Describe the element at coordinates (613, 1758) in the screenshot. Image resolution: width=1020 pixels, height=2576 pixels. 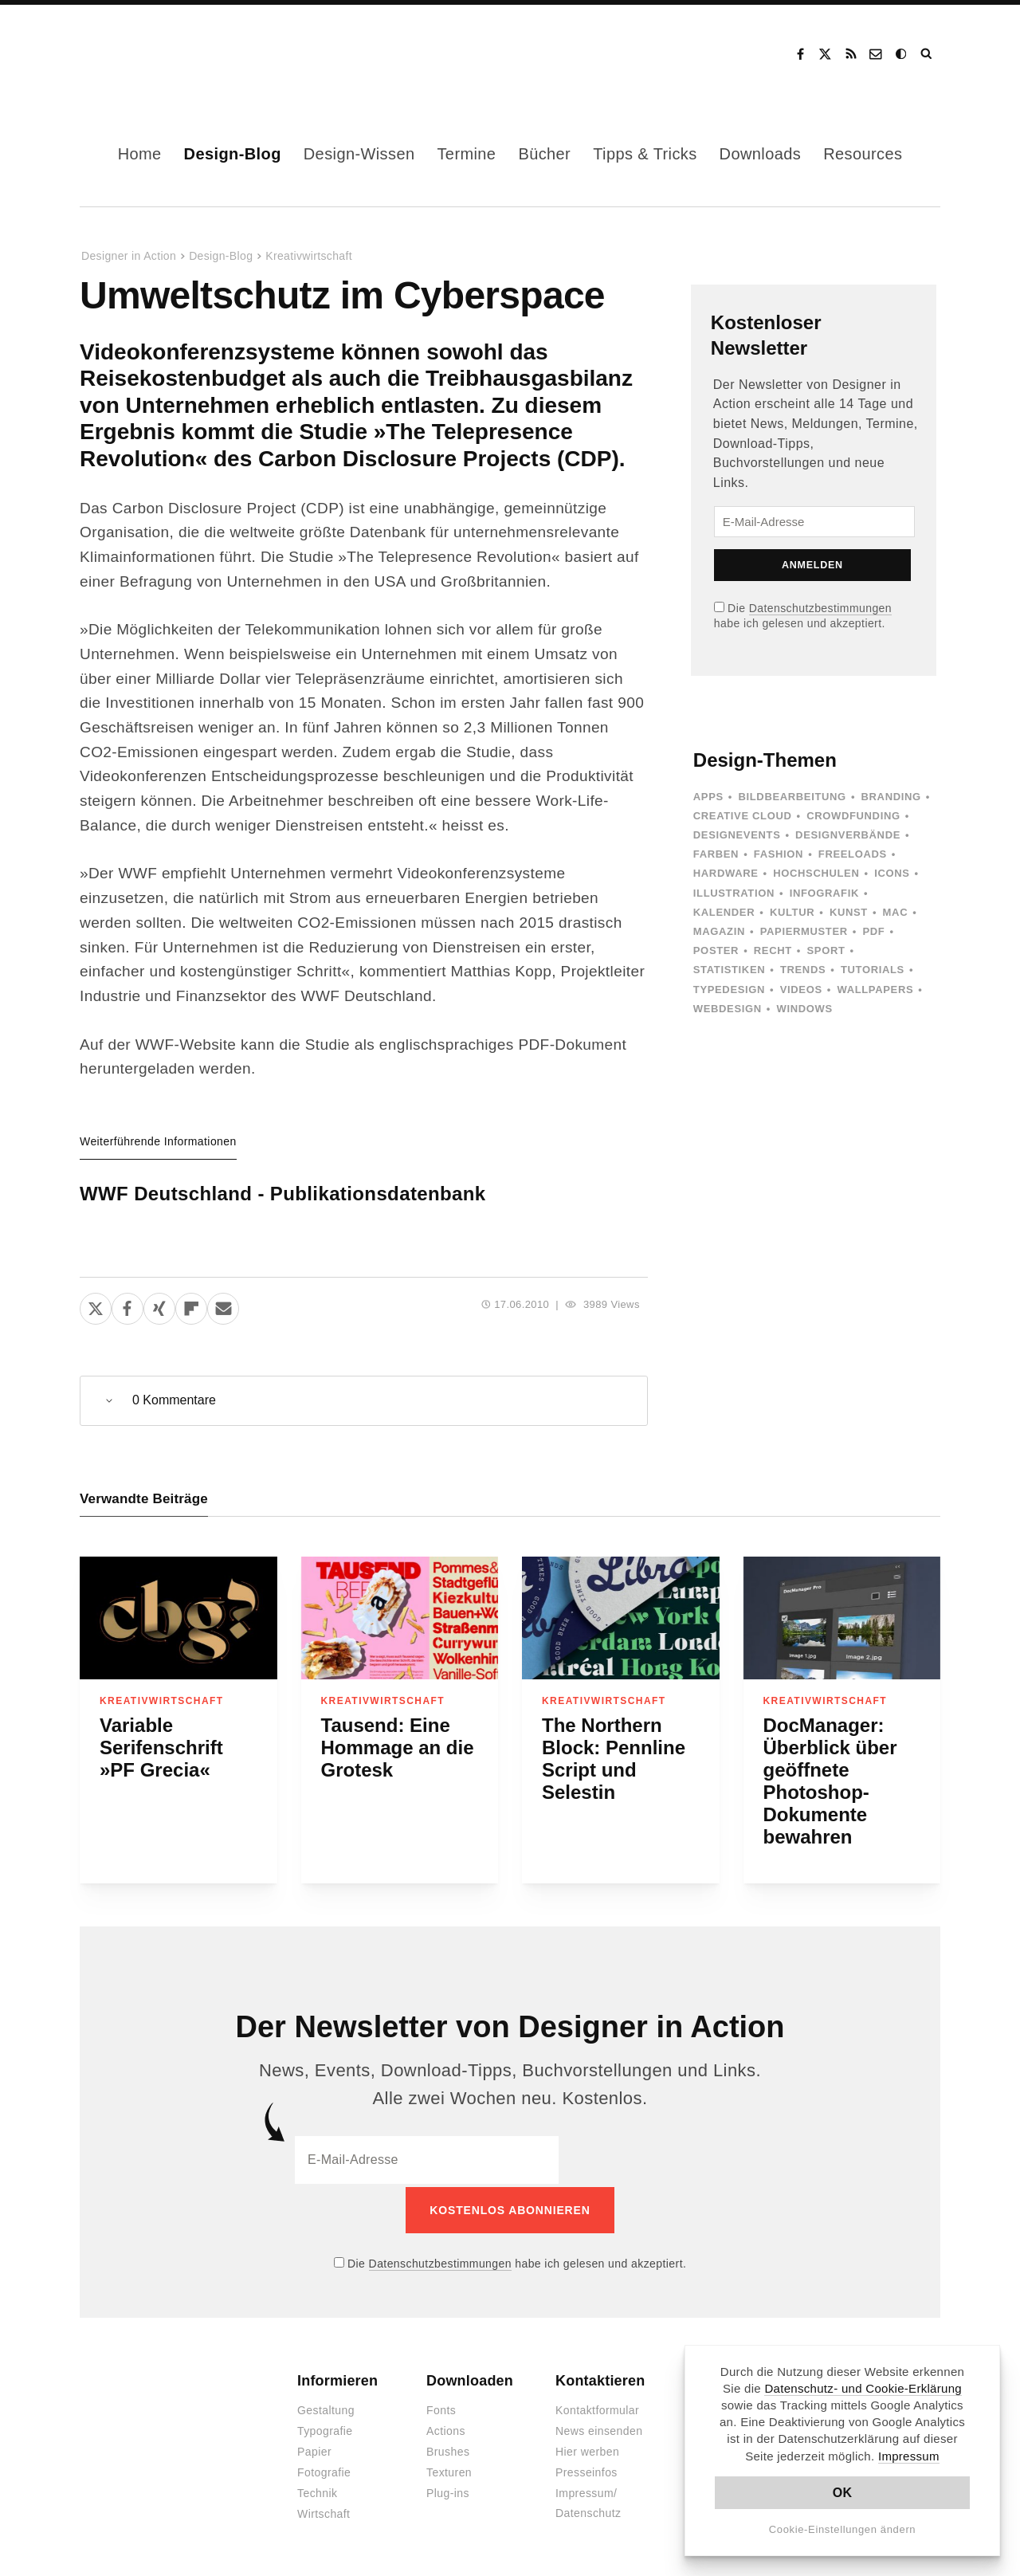
I see `The Northern Block: Pennline Script und Selestin` at that location.